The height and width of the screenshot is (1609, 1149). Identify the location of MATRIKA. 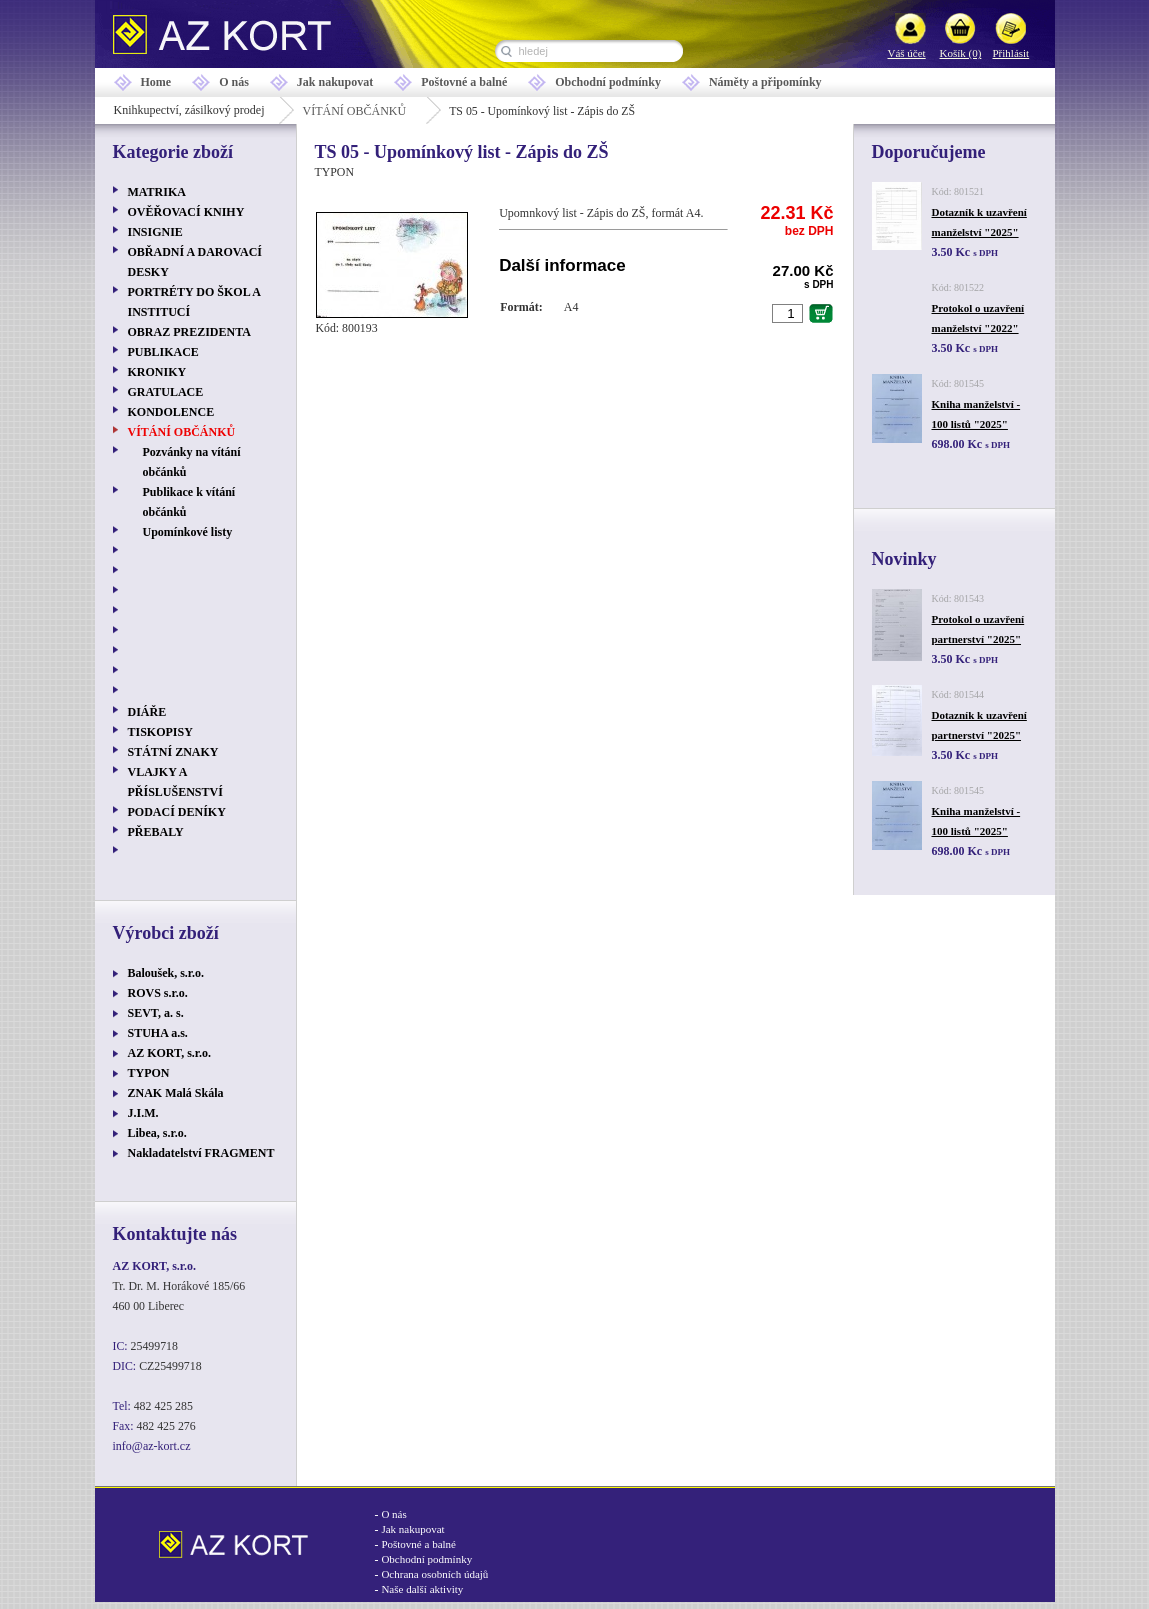
(157, 192).